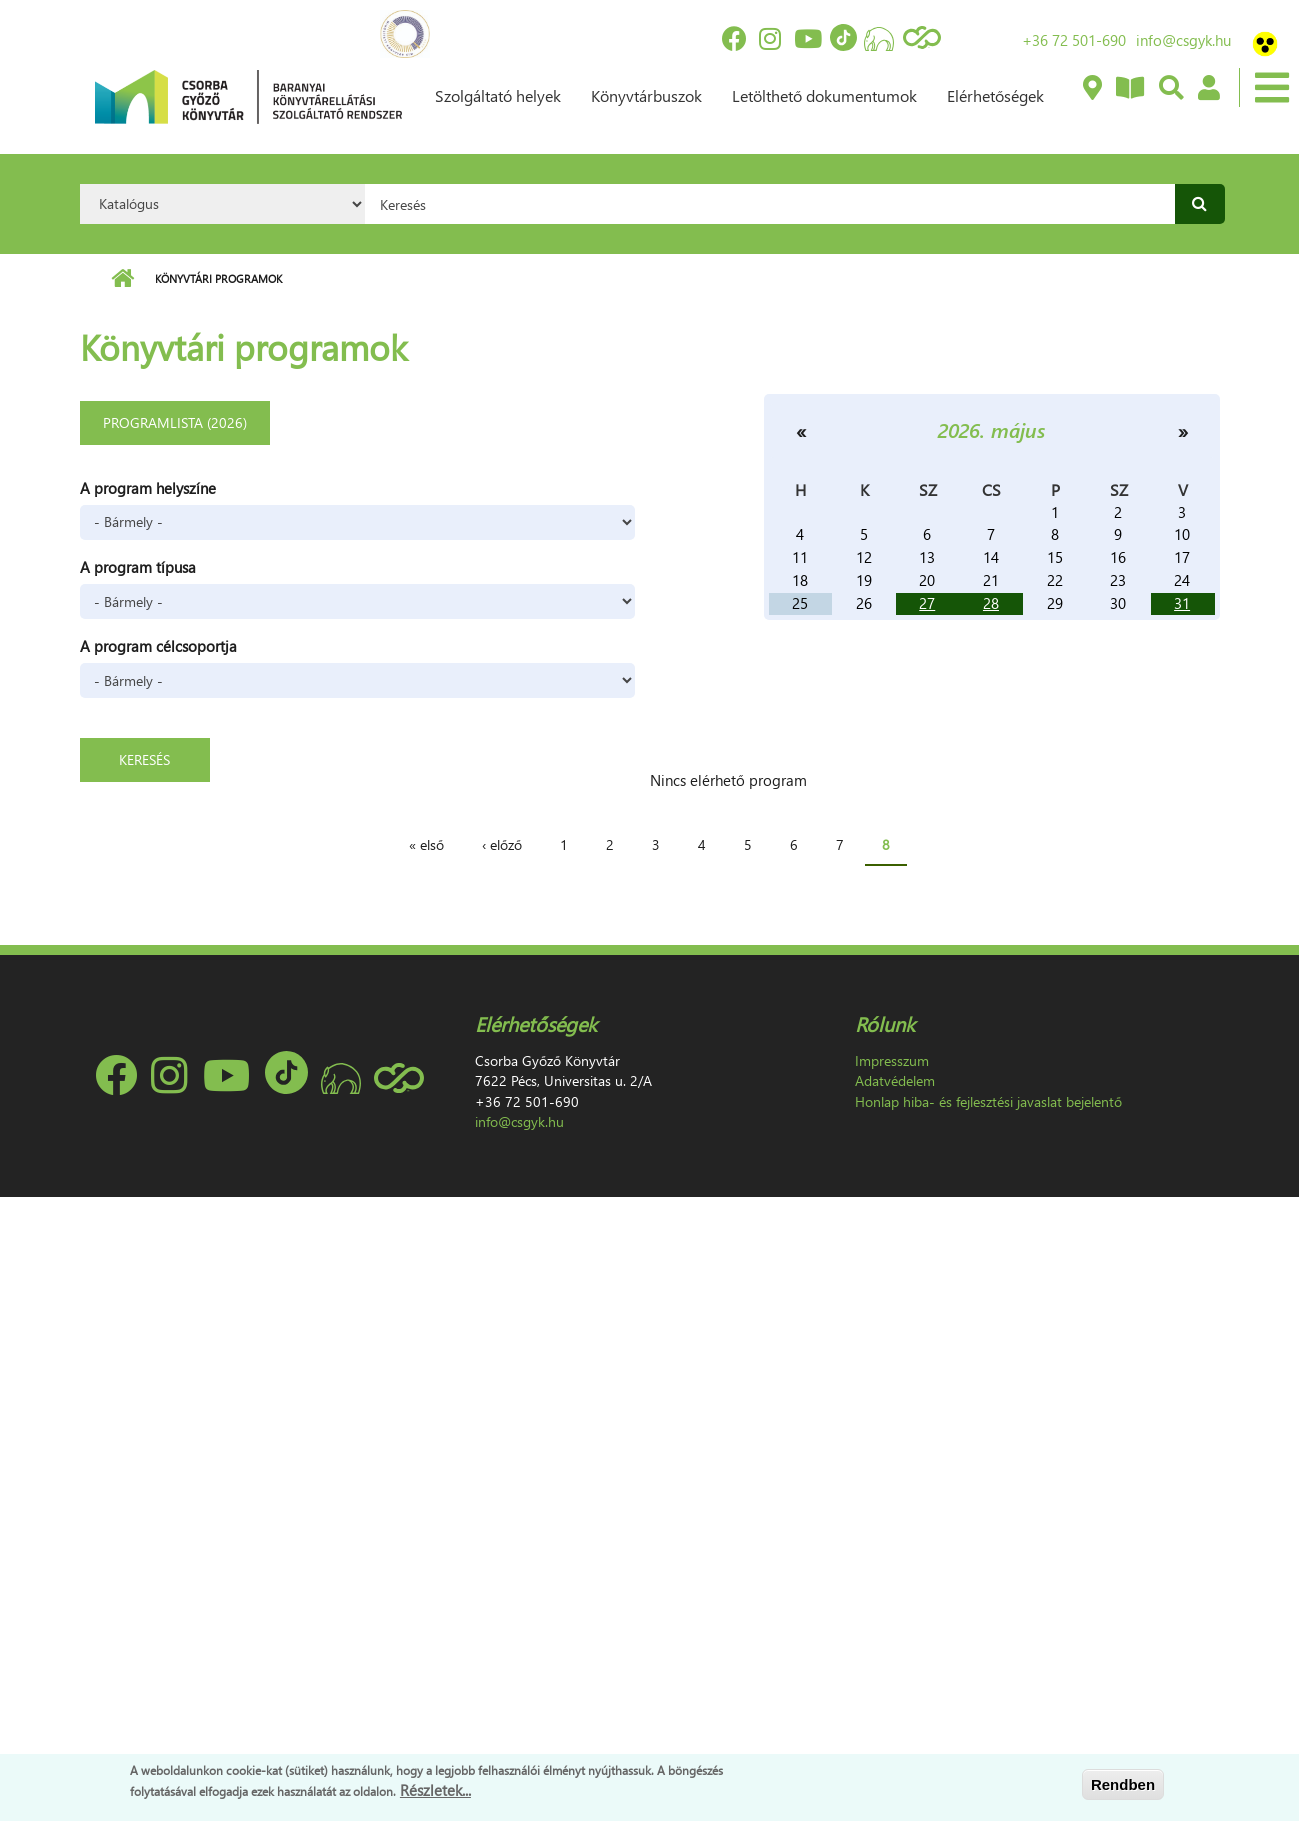 This screenshot has height=1821, width=1299. Describe the element at coordinates (502, 844) in the screenshot. I see `‹ előző` at that location.